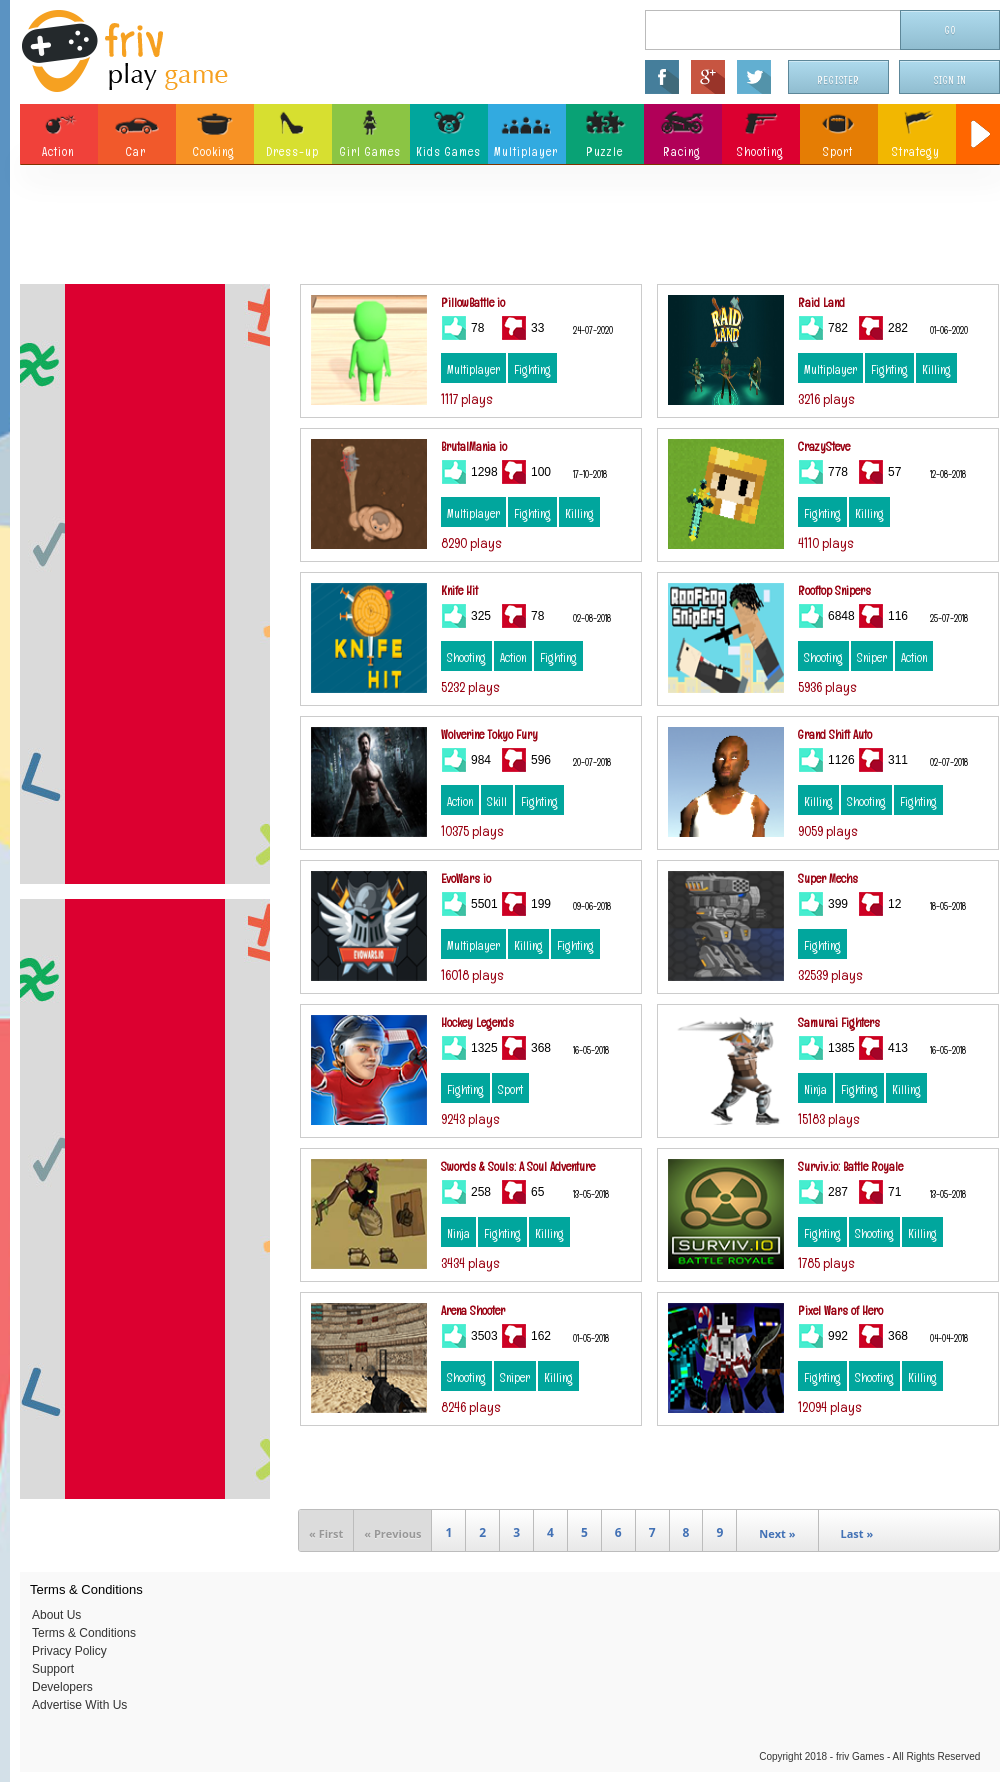  I want to click on Next », so click(777, 1533).